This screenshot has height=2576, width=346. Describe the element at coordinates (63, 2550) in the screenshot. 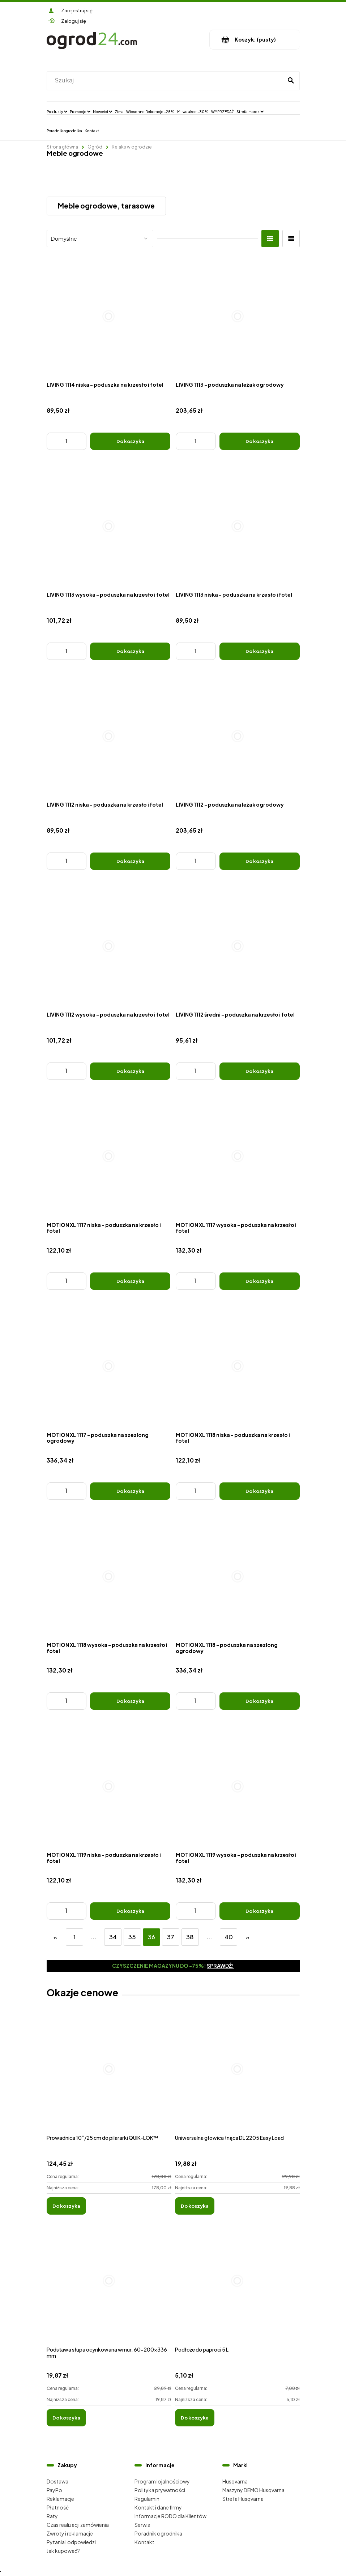

I see `Jak kupować?` at that location.